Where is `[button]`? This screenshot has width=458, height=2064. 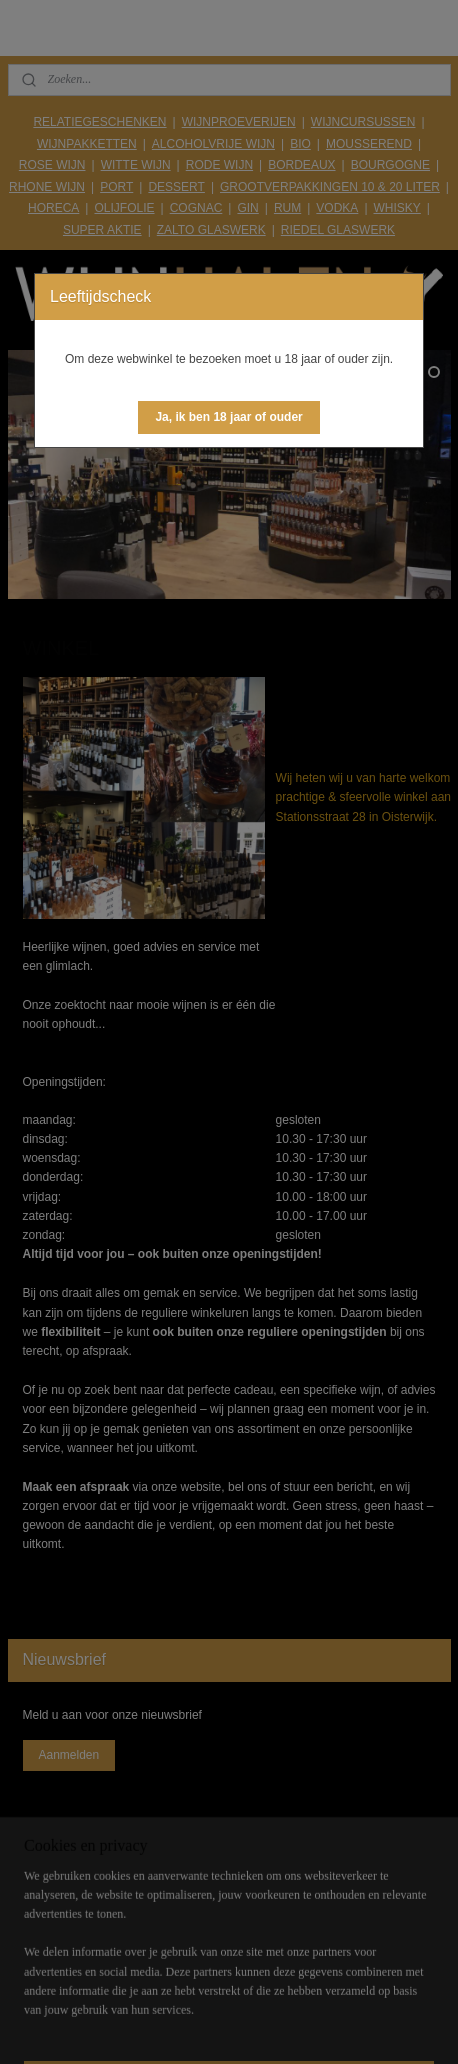
[button] is located at coordinates (228, 417).